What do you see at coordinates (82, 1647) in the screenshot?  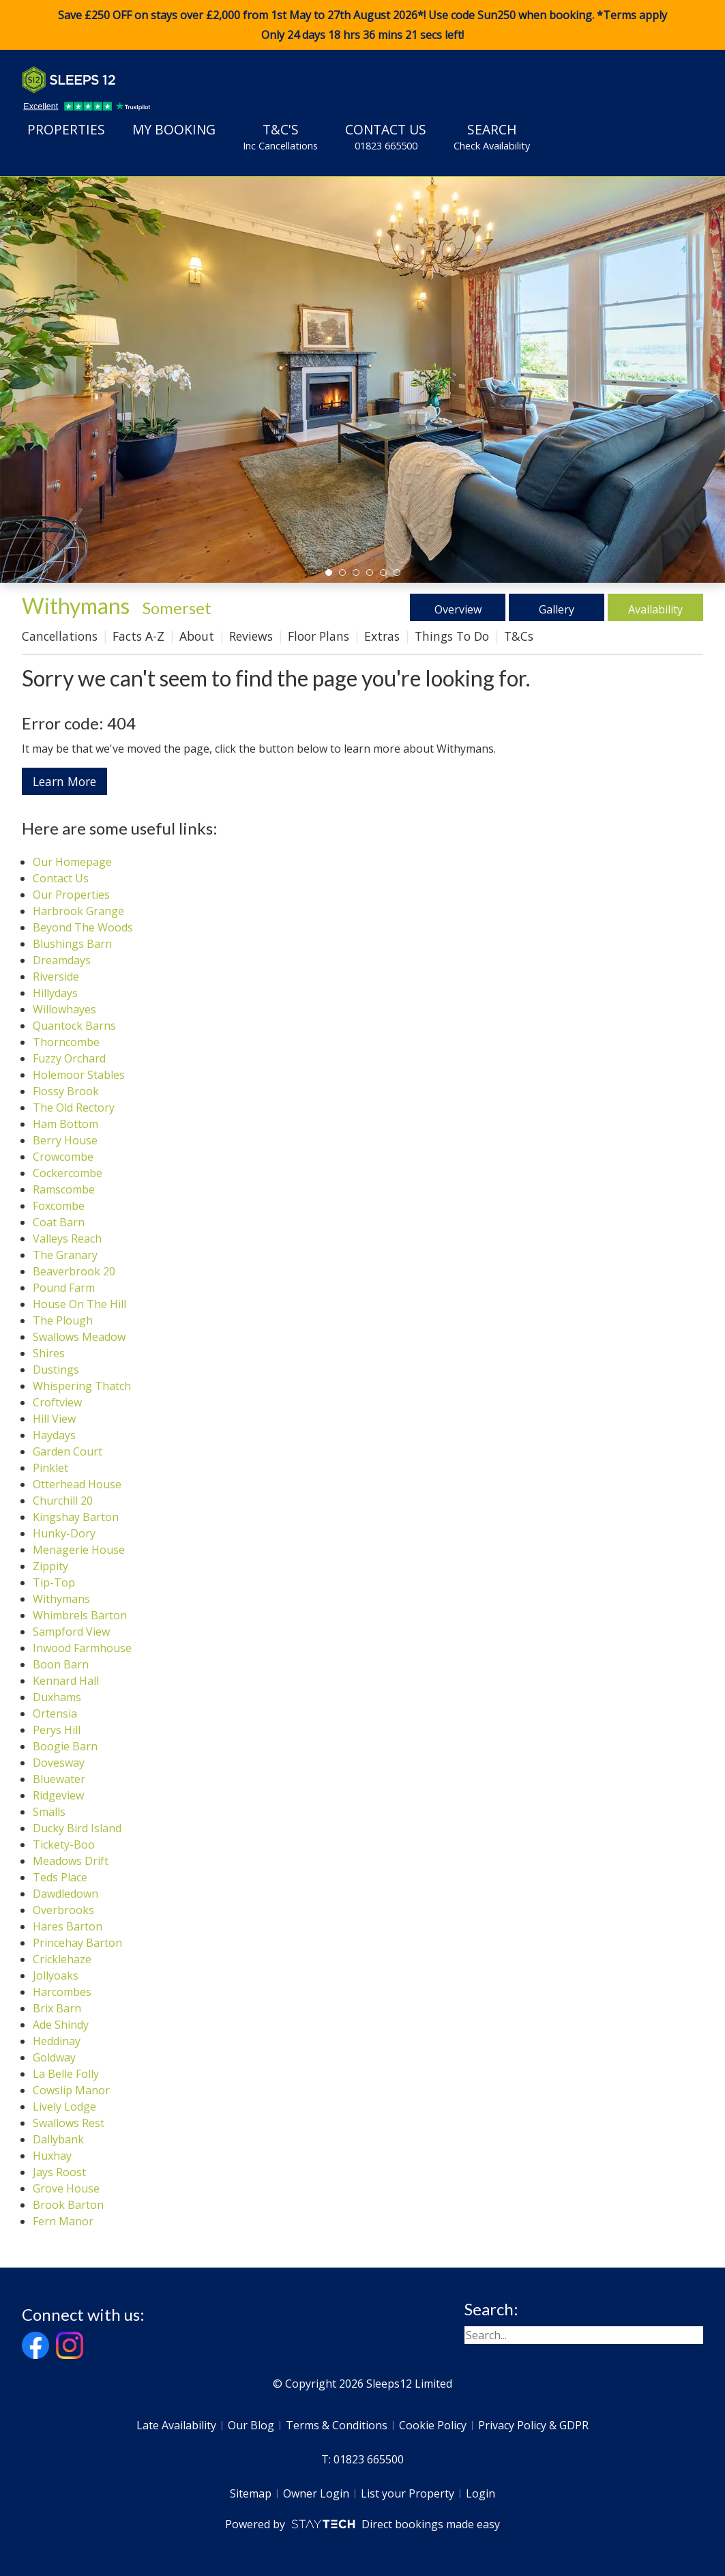 I see `Inwood Farmhouse` at bounding box center [82, 1647].